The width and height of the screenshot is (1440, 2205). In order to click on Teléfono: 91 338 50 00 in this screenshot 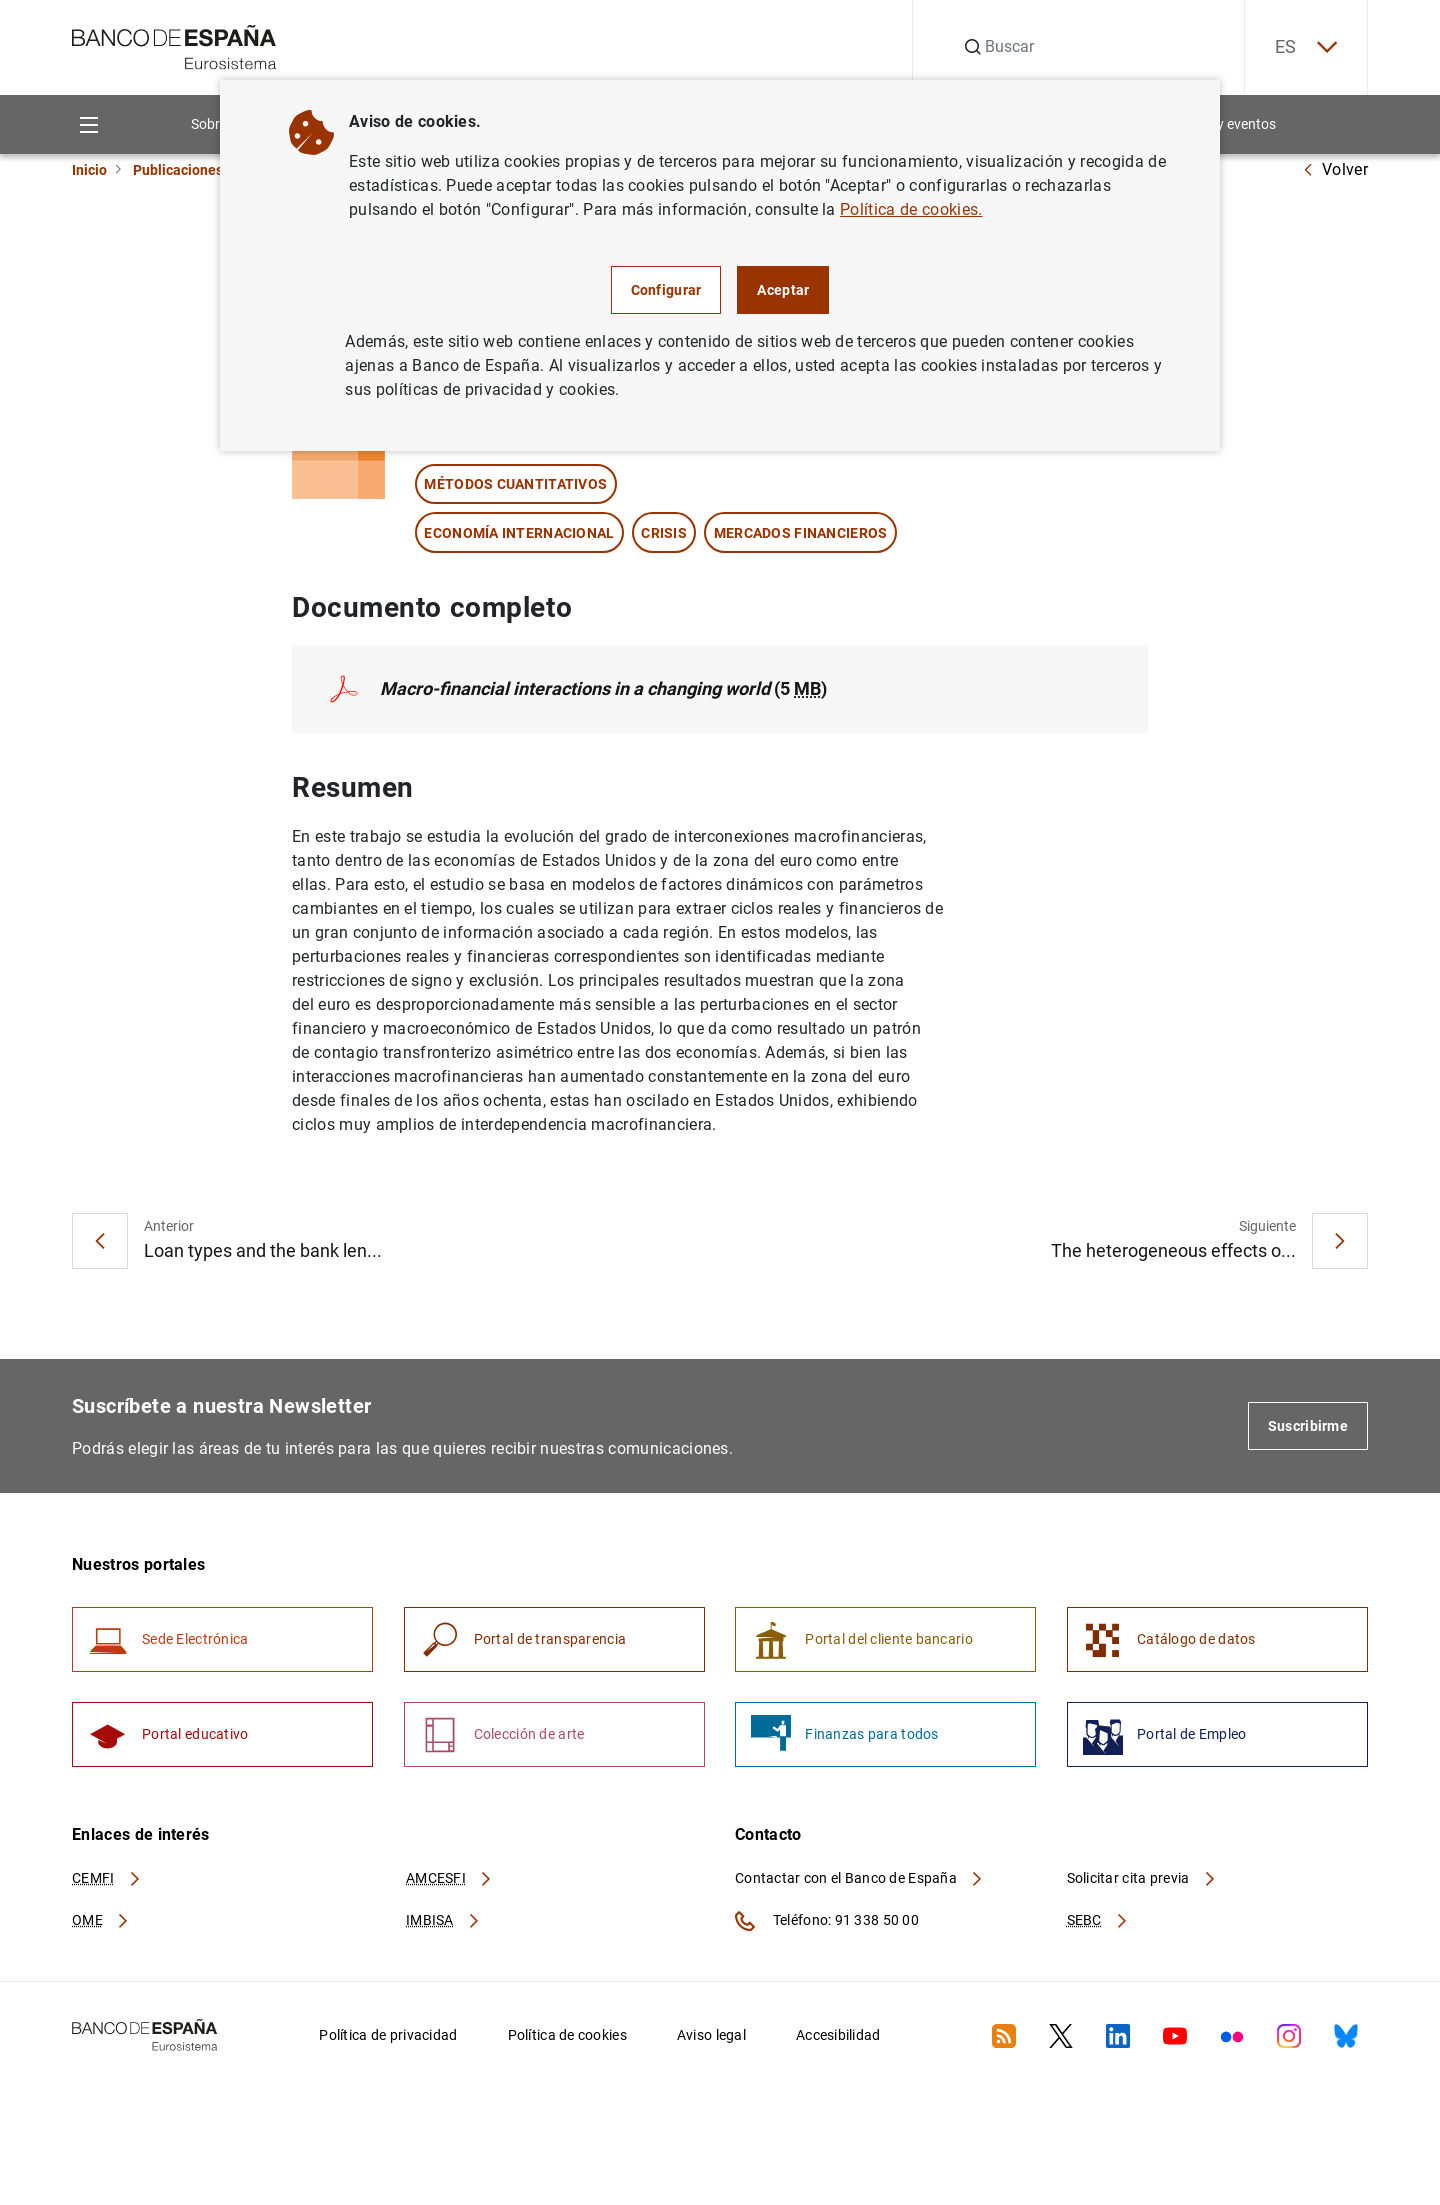, I will do `click(827, 1921)`.